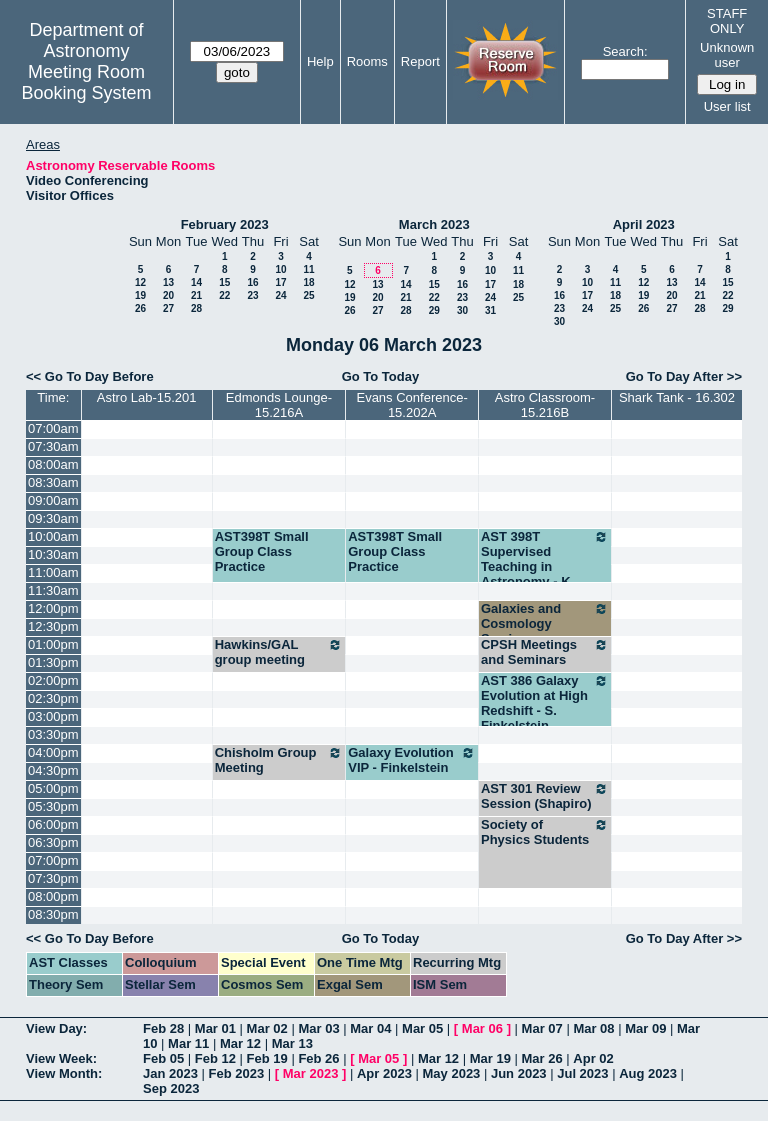 Image resolution: width=768 pixels, height=1121 pixels. Describe the element at coordinates (196, 308) in the screenshot. I see `28` at that location.